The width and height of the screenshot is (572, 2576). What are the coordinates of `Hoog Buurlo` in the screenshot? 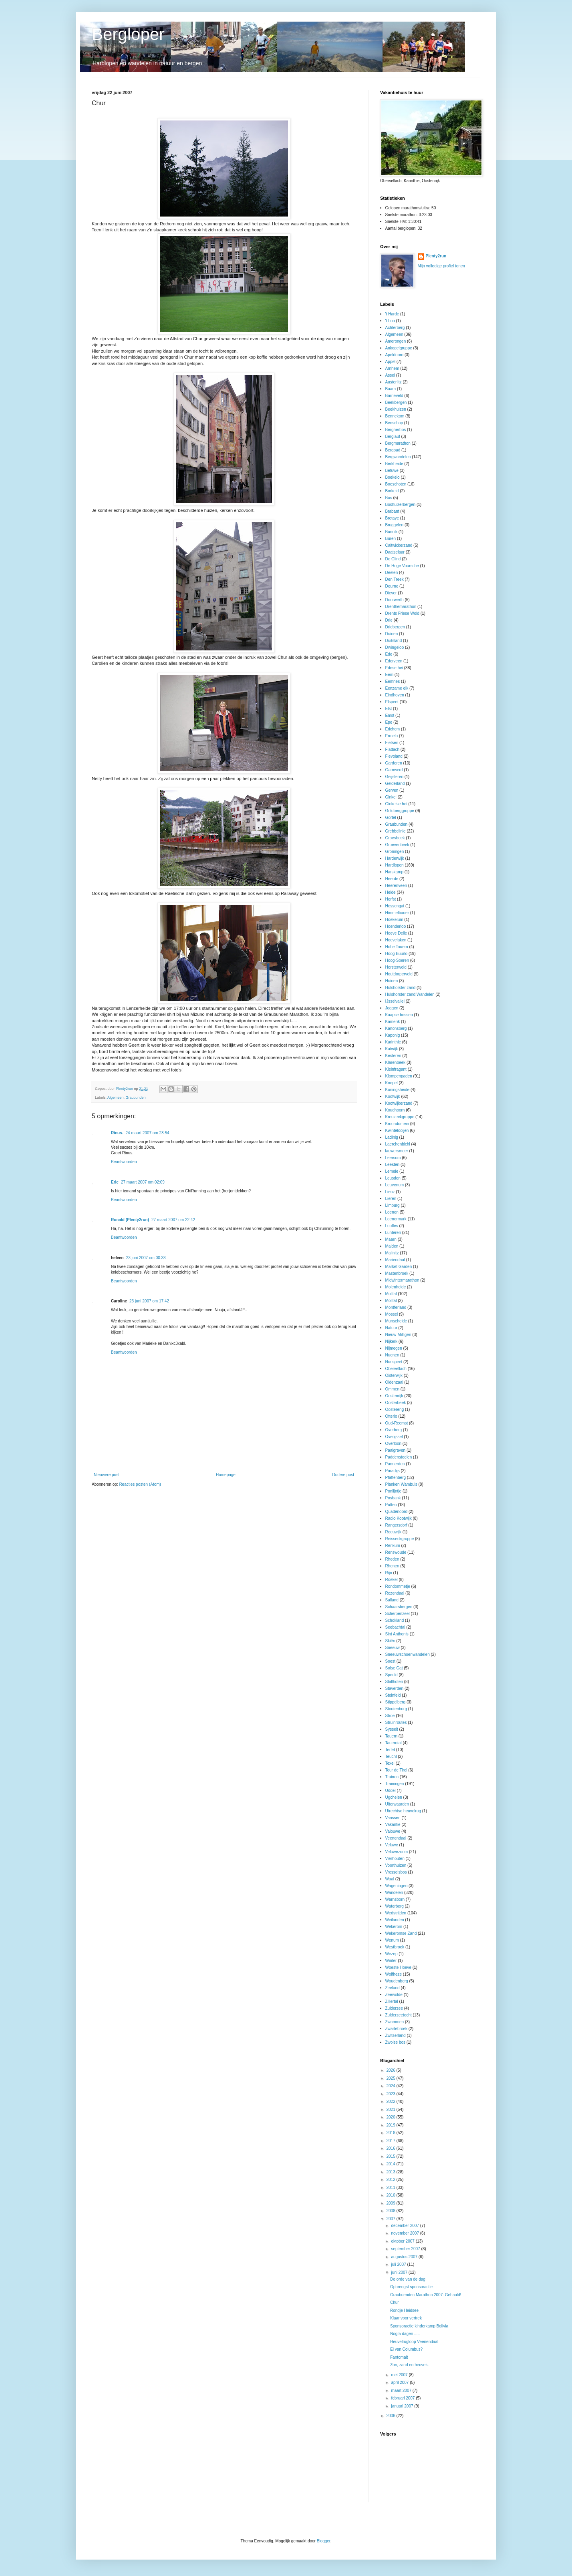 It's located at (396, 953).